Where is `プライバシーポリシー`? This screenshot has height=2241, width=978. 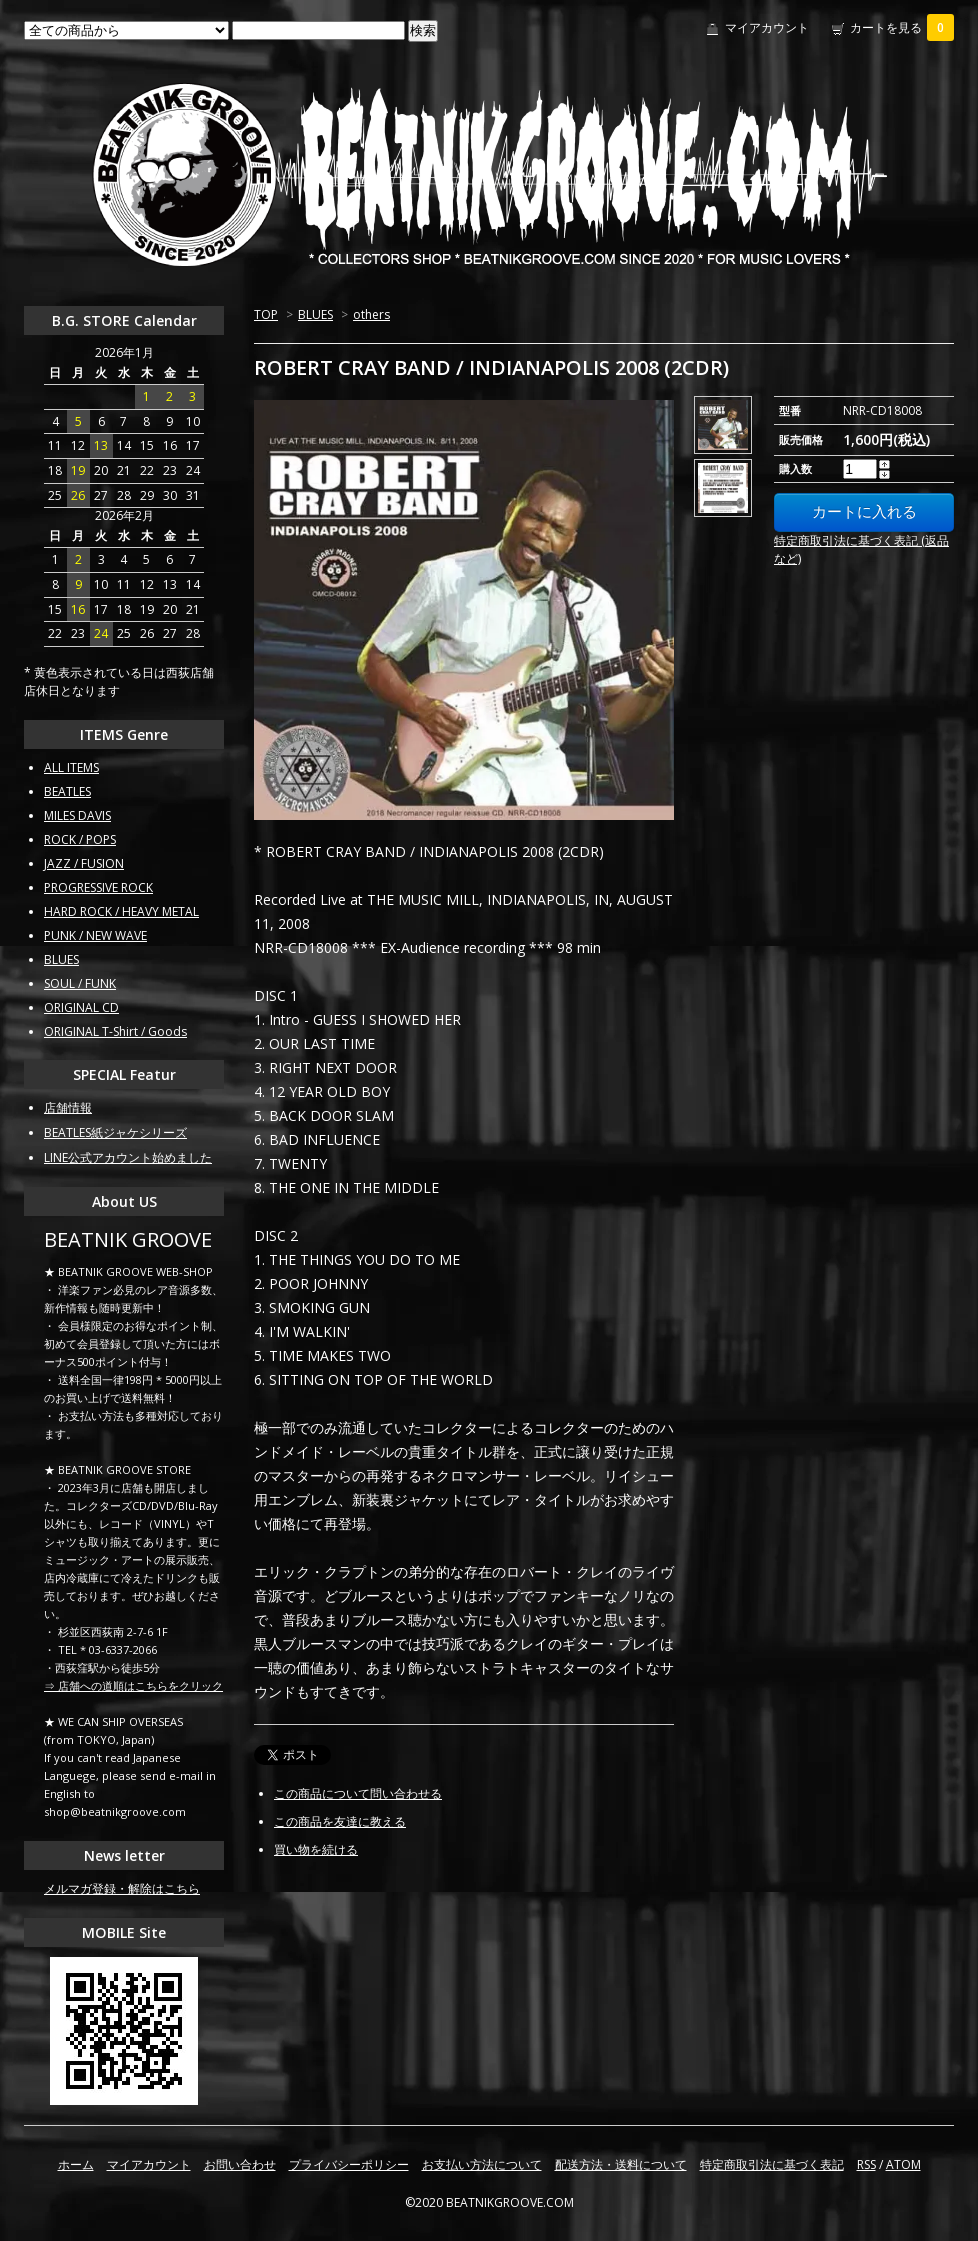
プライバシーポリシー is located at coordinates (349, 2164).